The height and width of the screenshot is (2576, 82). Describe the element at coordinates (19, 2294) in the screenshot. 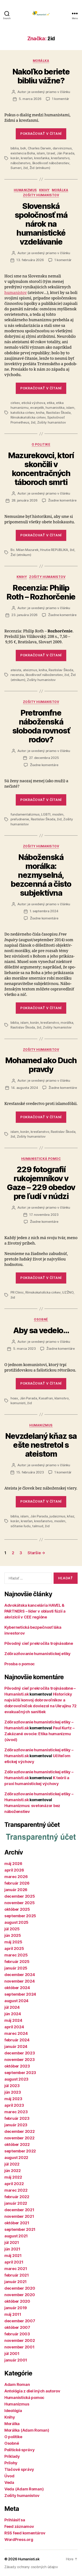

I see `november 2020` at that location.